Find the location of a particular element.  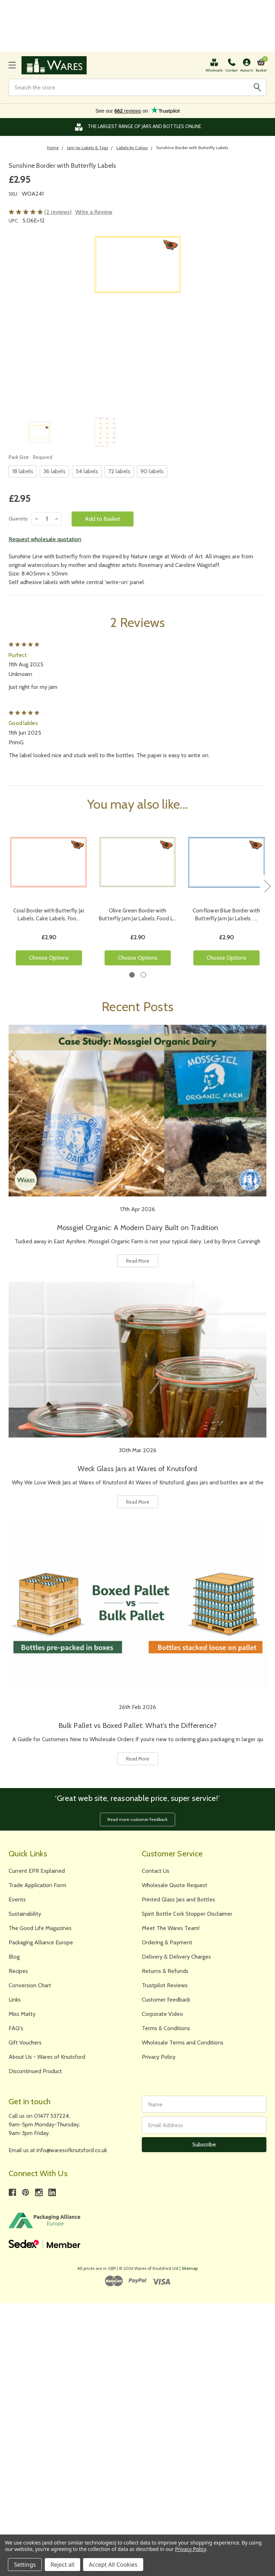

Next is located at coordinates (267, 886).